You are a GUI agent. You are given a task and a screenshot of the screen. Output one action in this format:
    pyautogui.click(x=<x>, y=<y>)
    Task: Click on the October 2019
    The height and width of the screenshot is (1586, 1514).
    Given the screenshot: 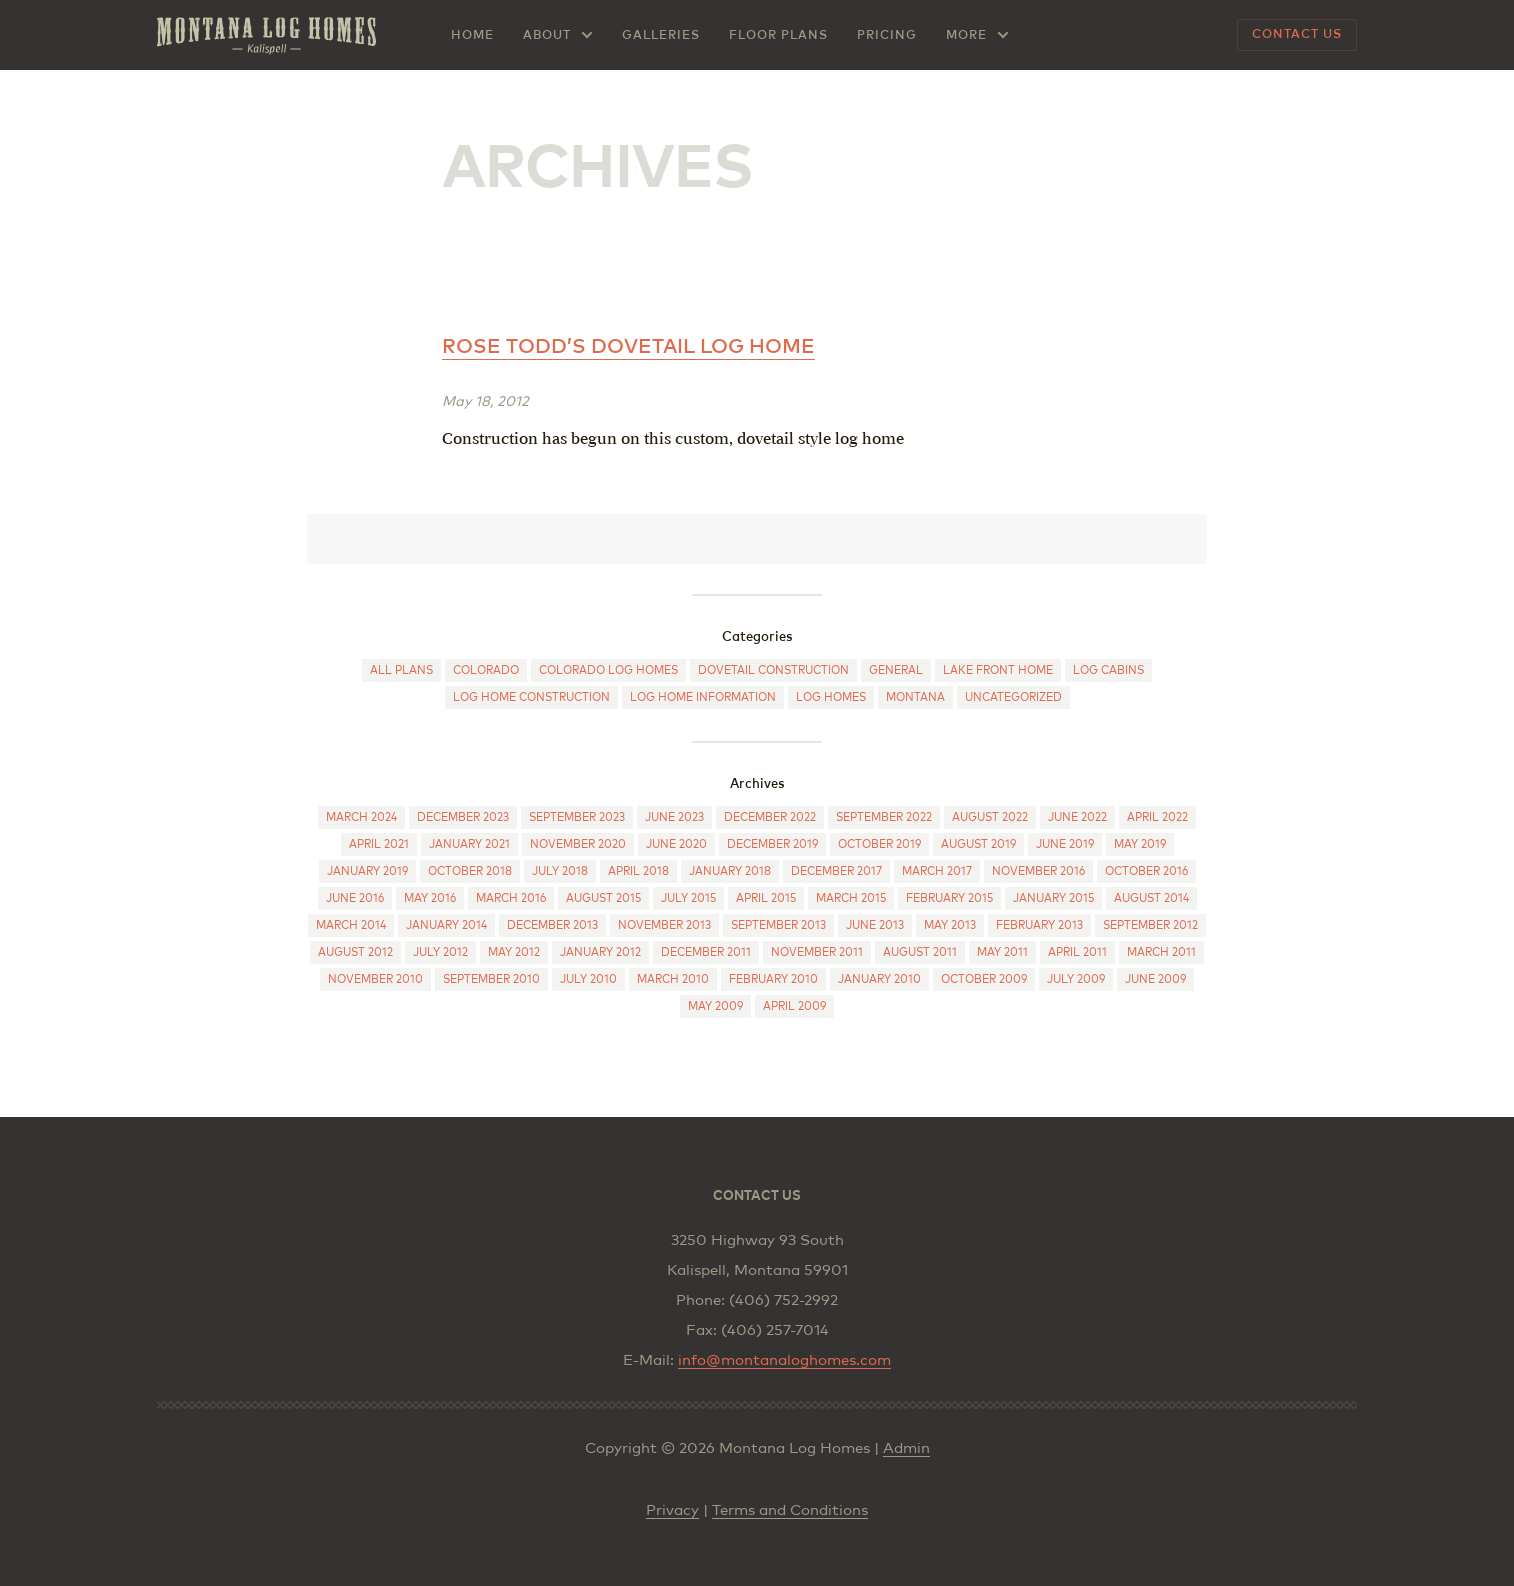 What is the action you would take?
    pyautogui.click(x=879, y=844)
    